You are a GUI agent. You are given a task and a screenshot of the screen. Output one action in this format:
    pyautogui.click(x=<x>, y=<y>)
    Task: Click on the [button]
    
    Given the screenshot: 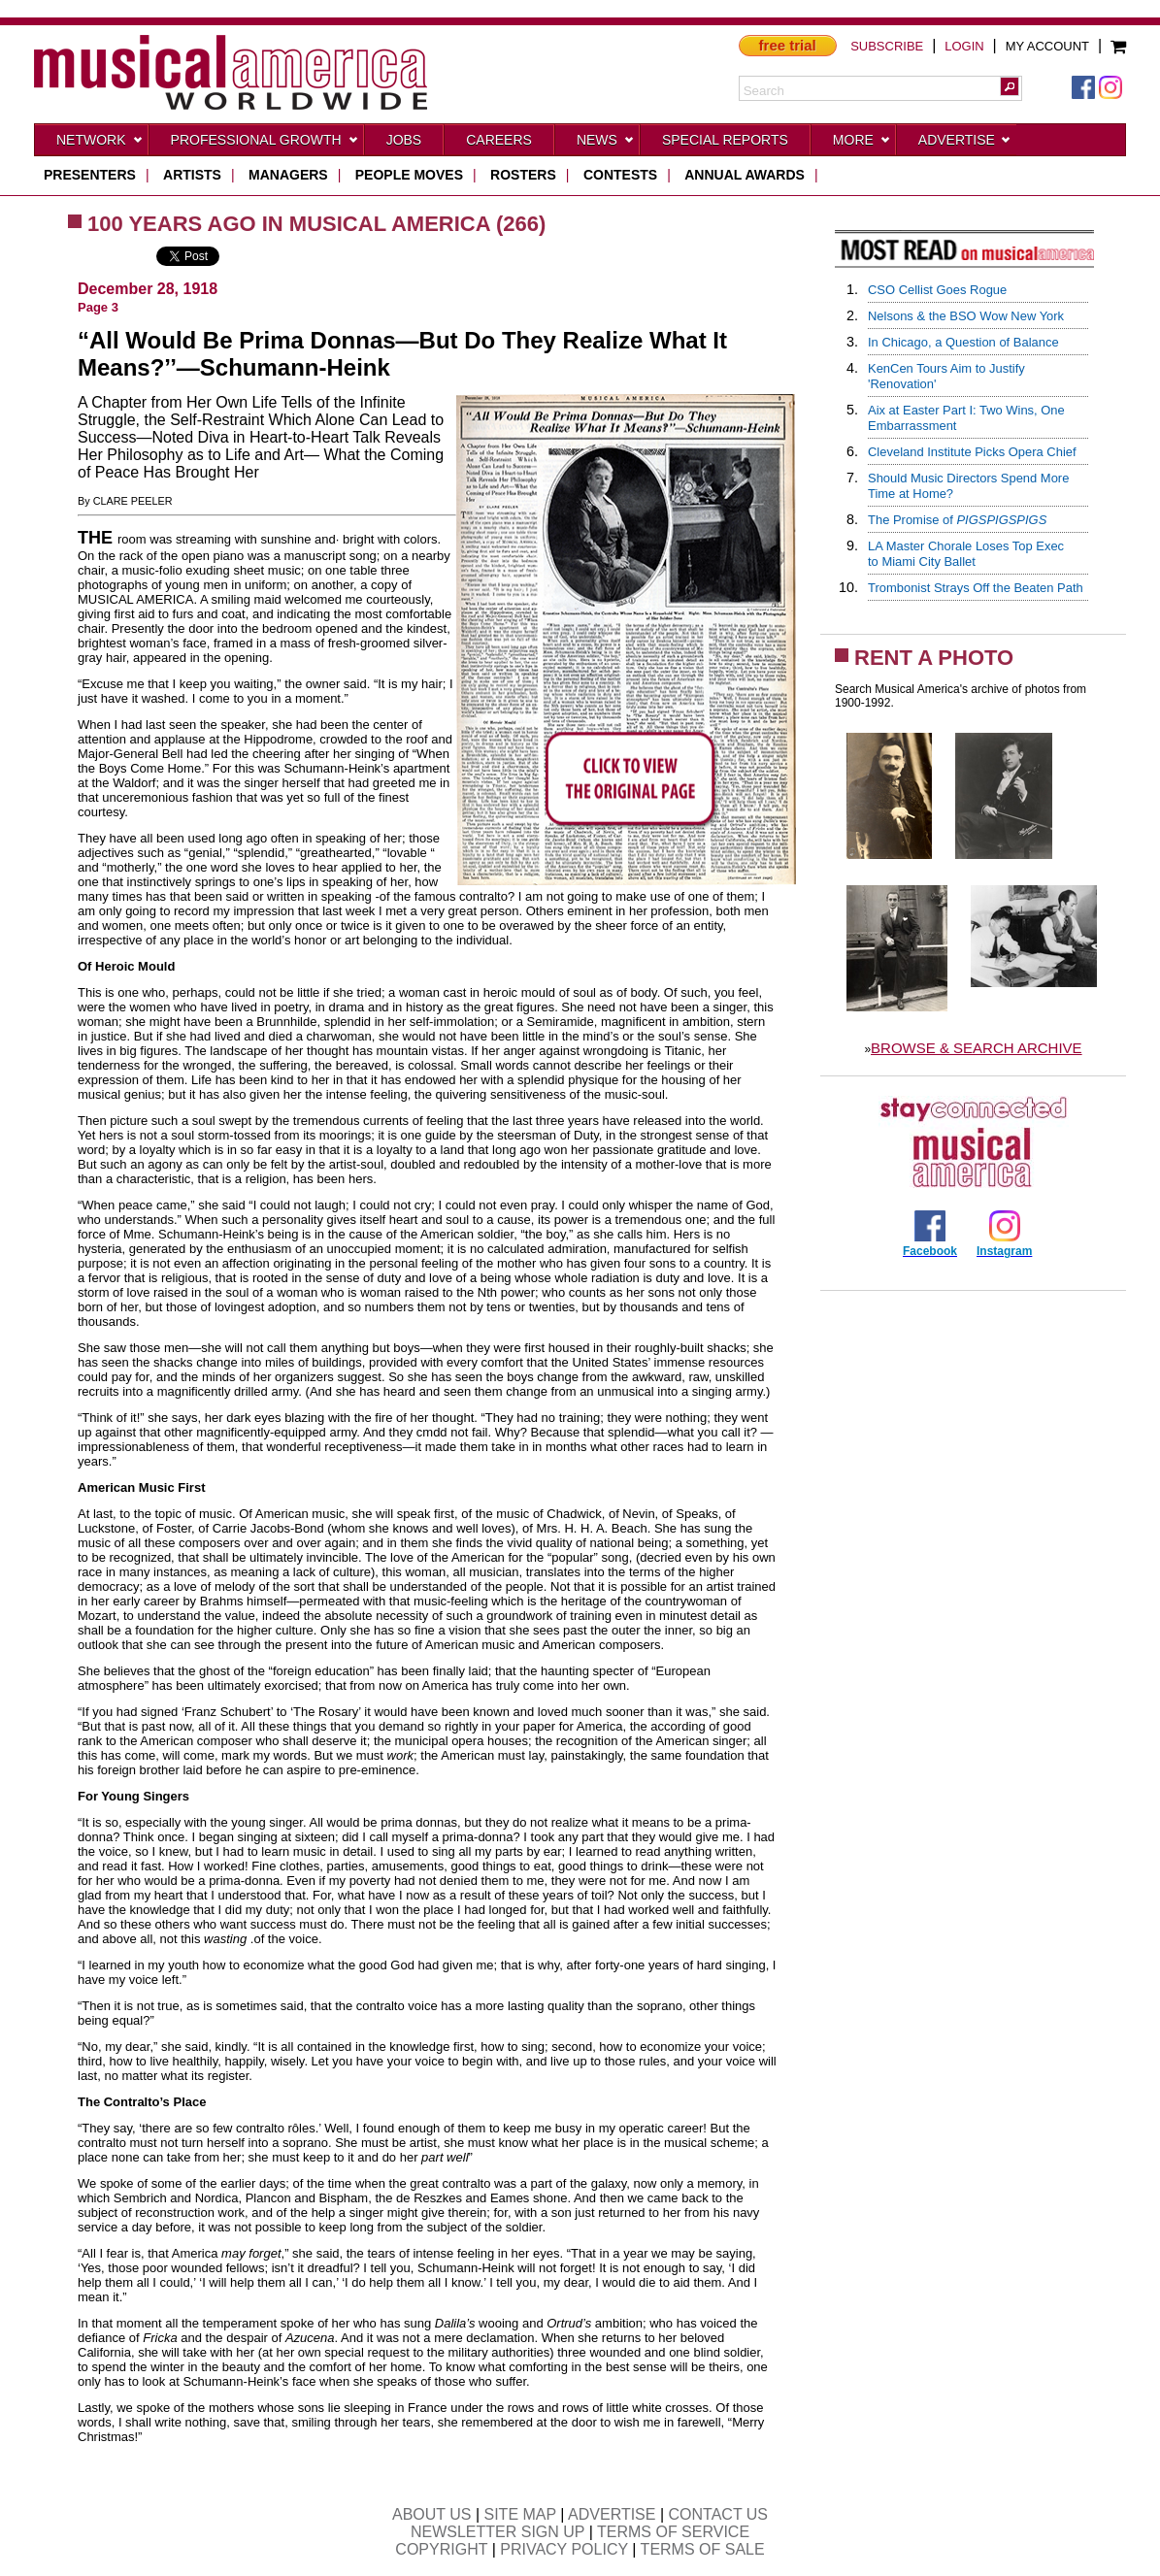 What is the action you would take?
    pyautogui.click(x=1009, y=86)
    